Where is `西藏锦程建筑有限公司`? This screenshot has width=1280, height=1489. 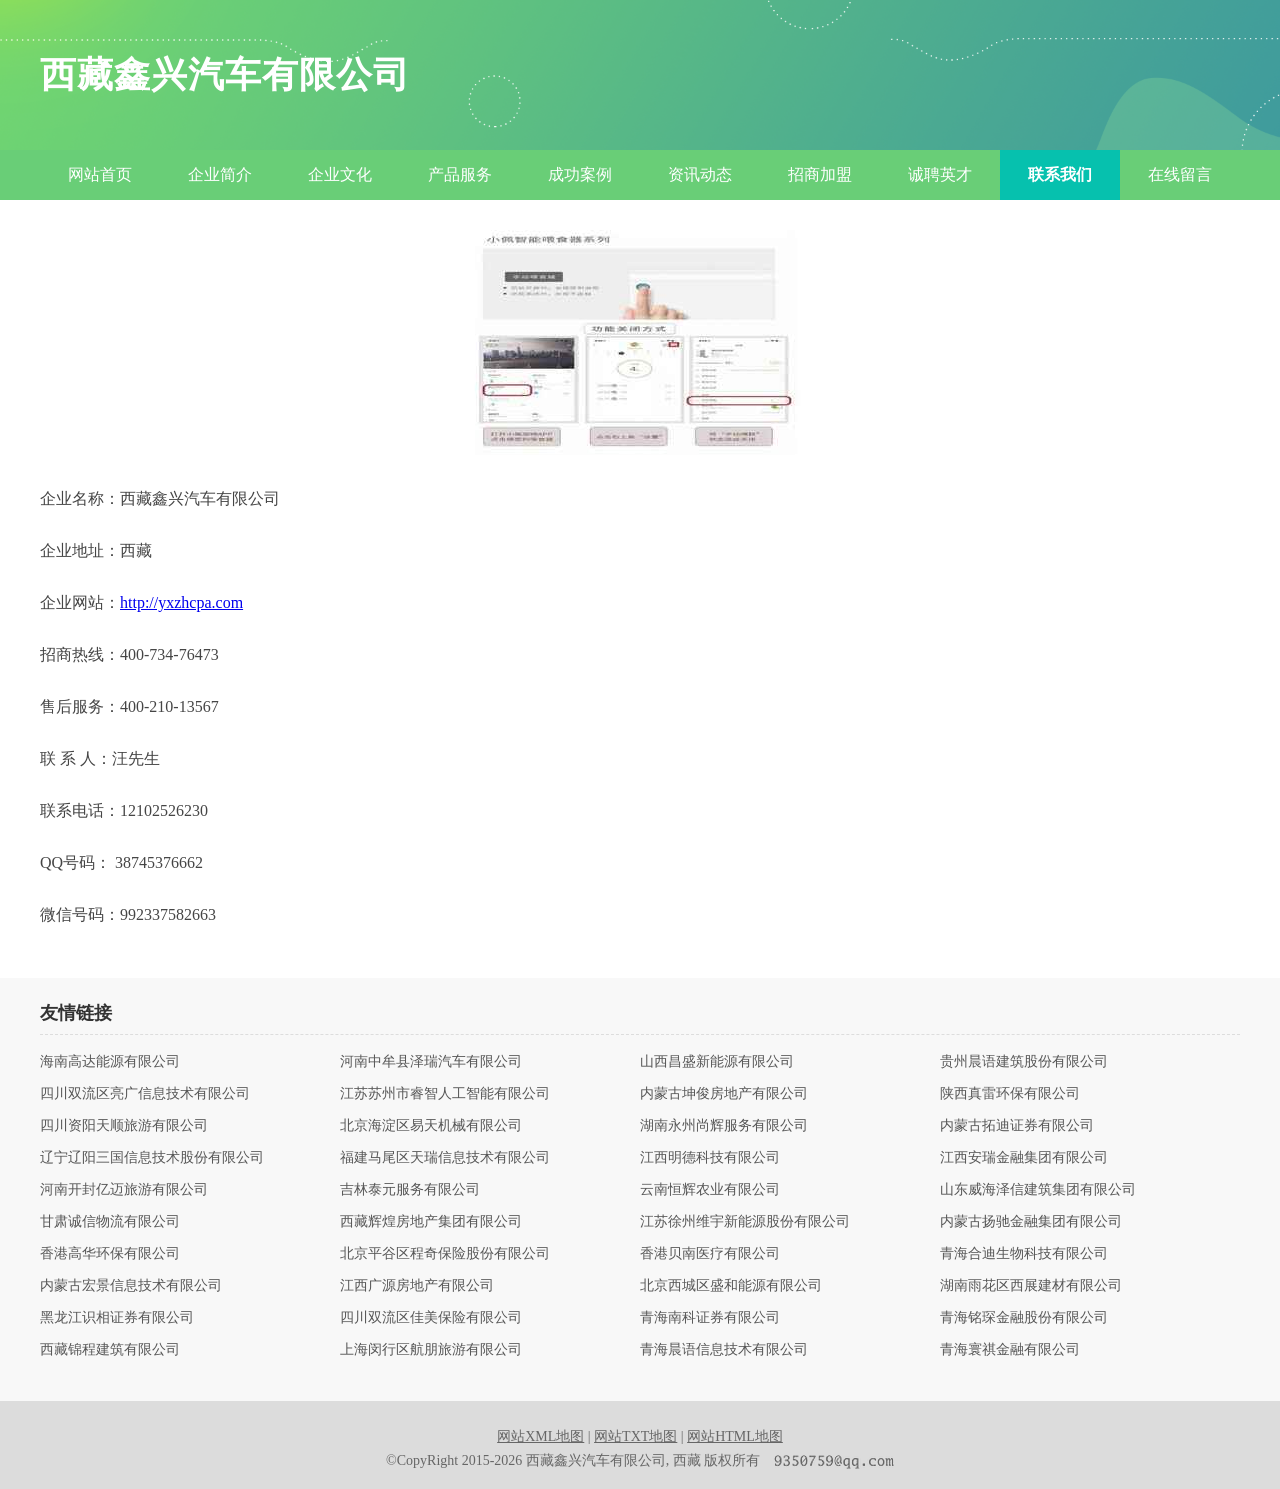
西藏锦程建筑有限公司 is located at coordinates (110, 1350).